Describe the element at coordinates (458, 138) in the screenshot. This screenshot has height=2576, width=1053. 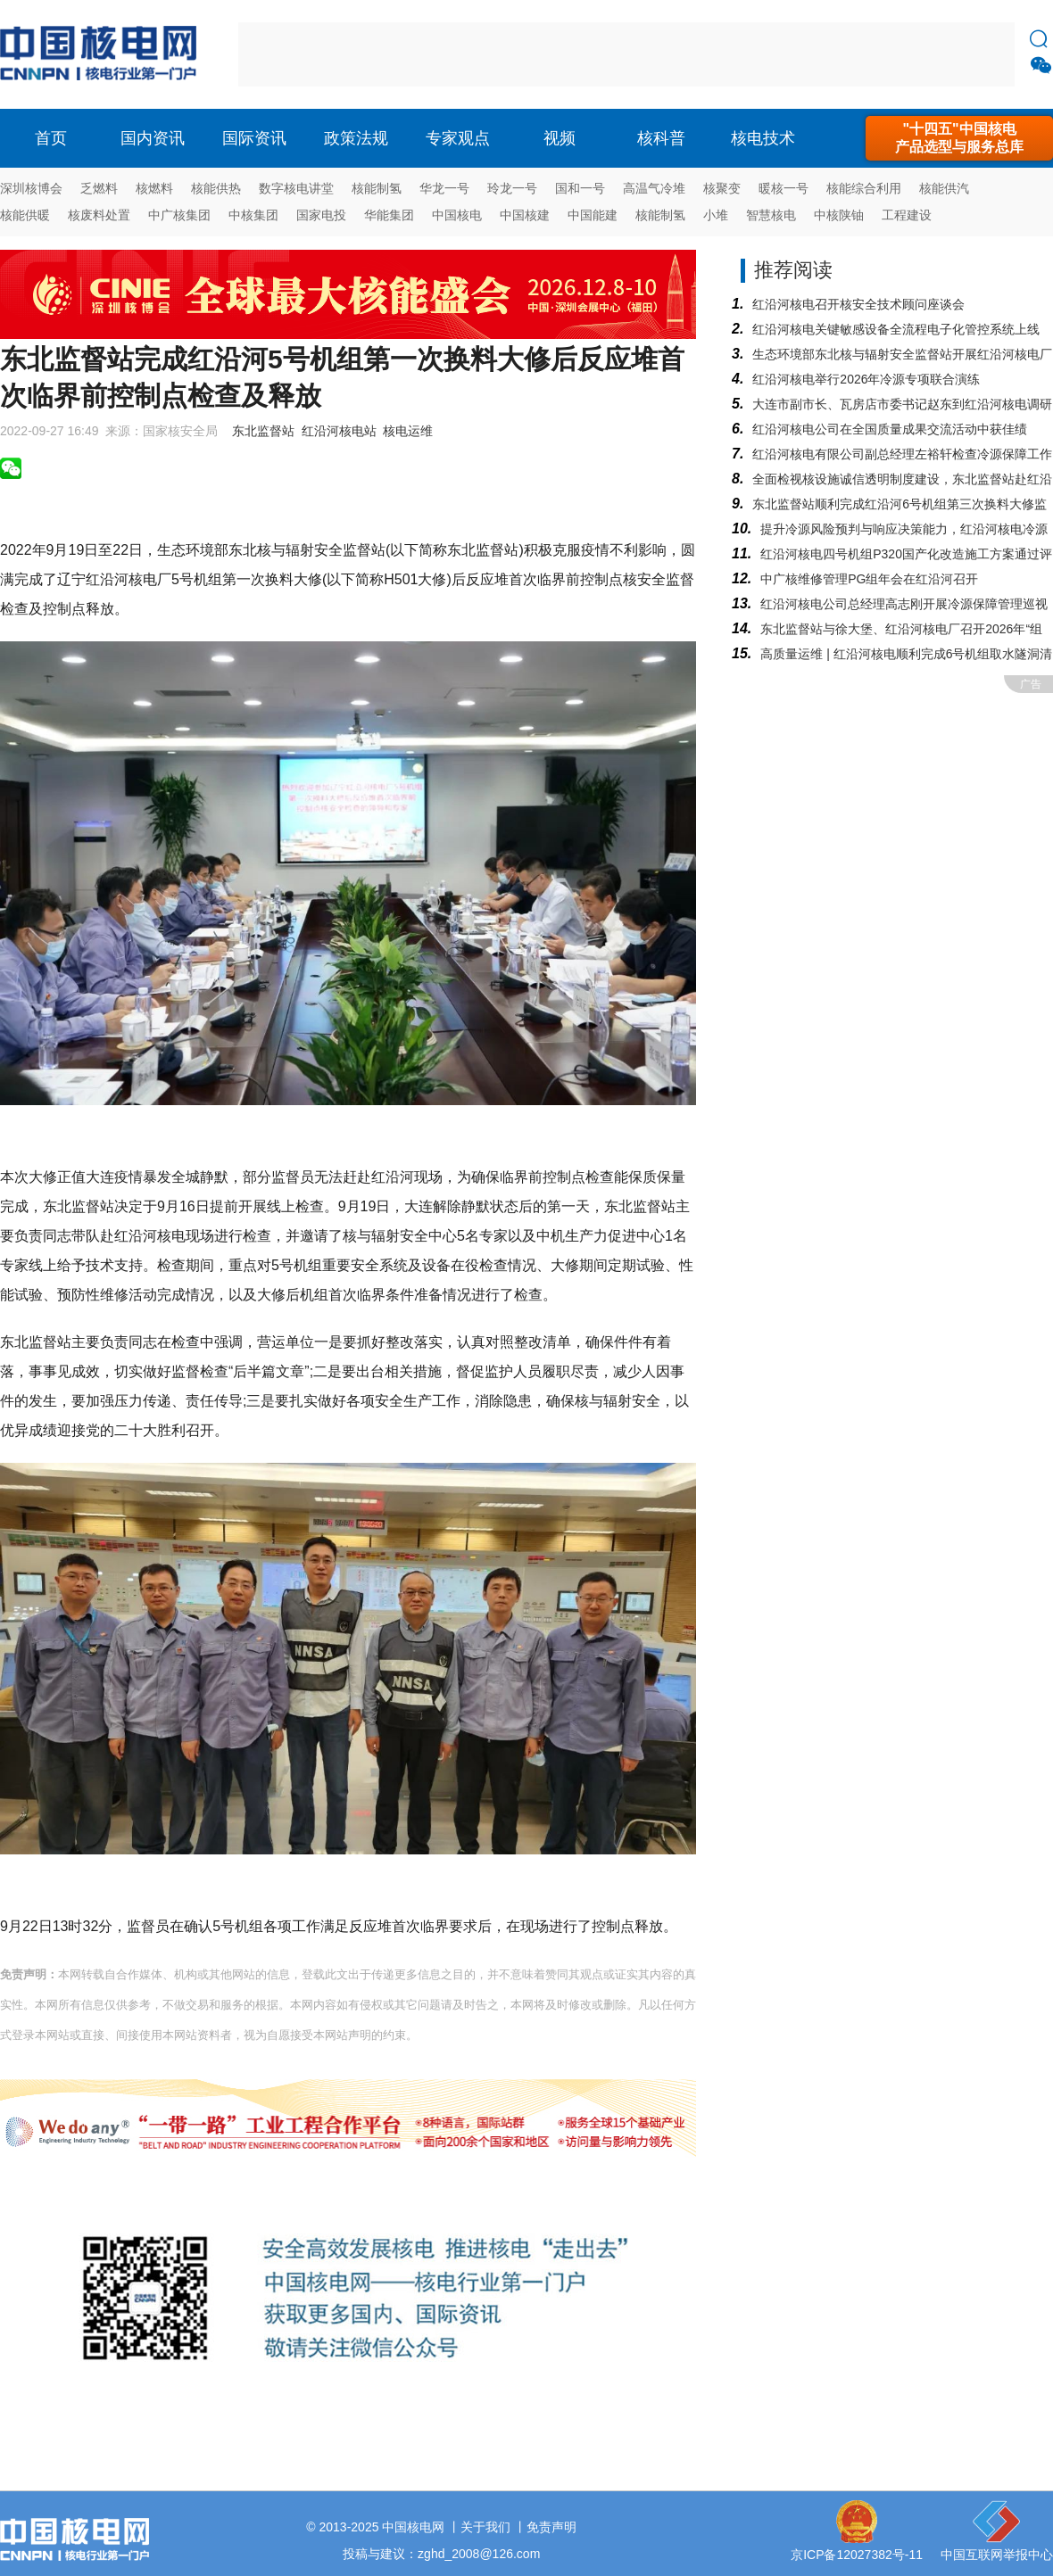
I see `专家观点` at that location.